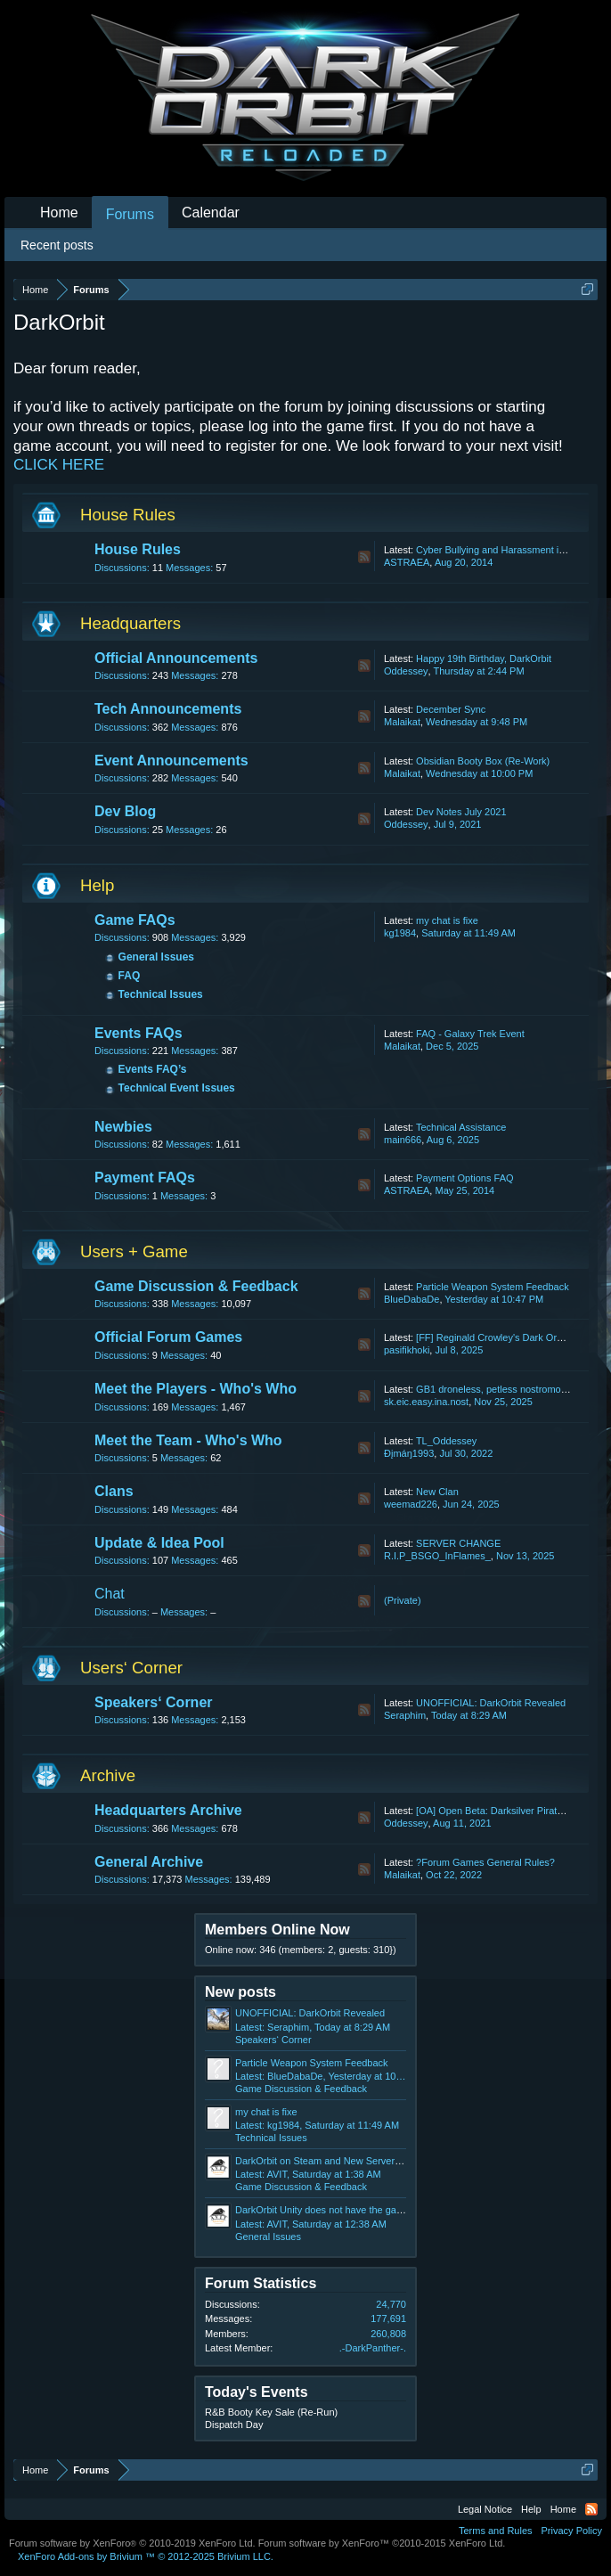 The width and height of the screenshot is (611, 2576). What do you see at coordinates (240, 1991) in the screenshot?
I see `New posts` at bounding box center [240, 1991].